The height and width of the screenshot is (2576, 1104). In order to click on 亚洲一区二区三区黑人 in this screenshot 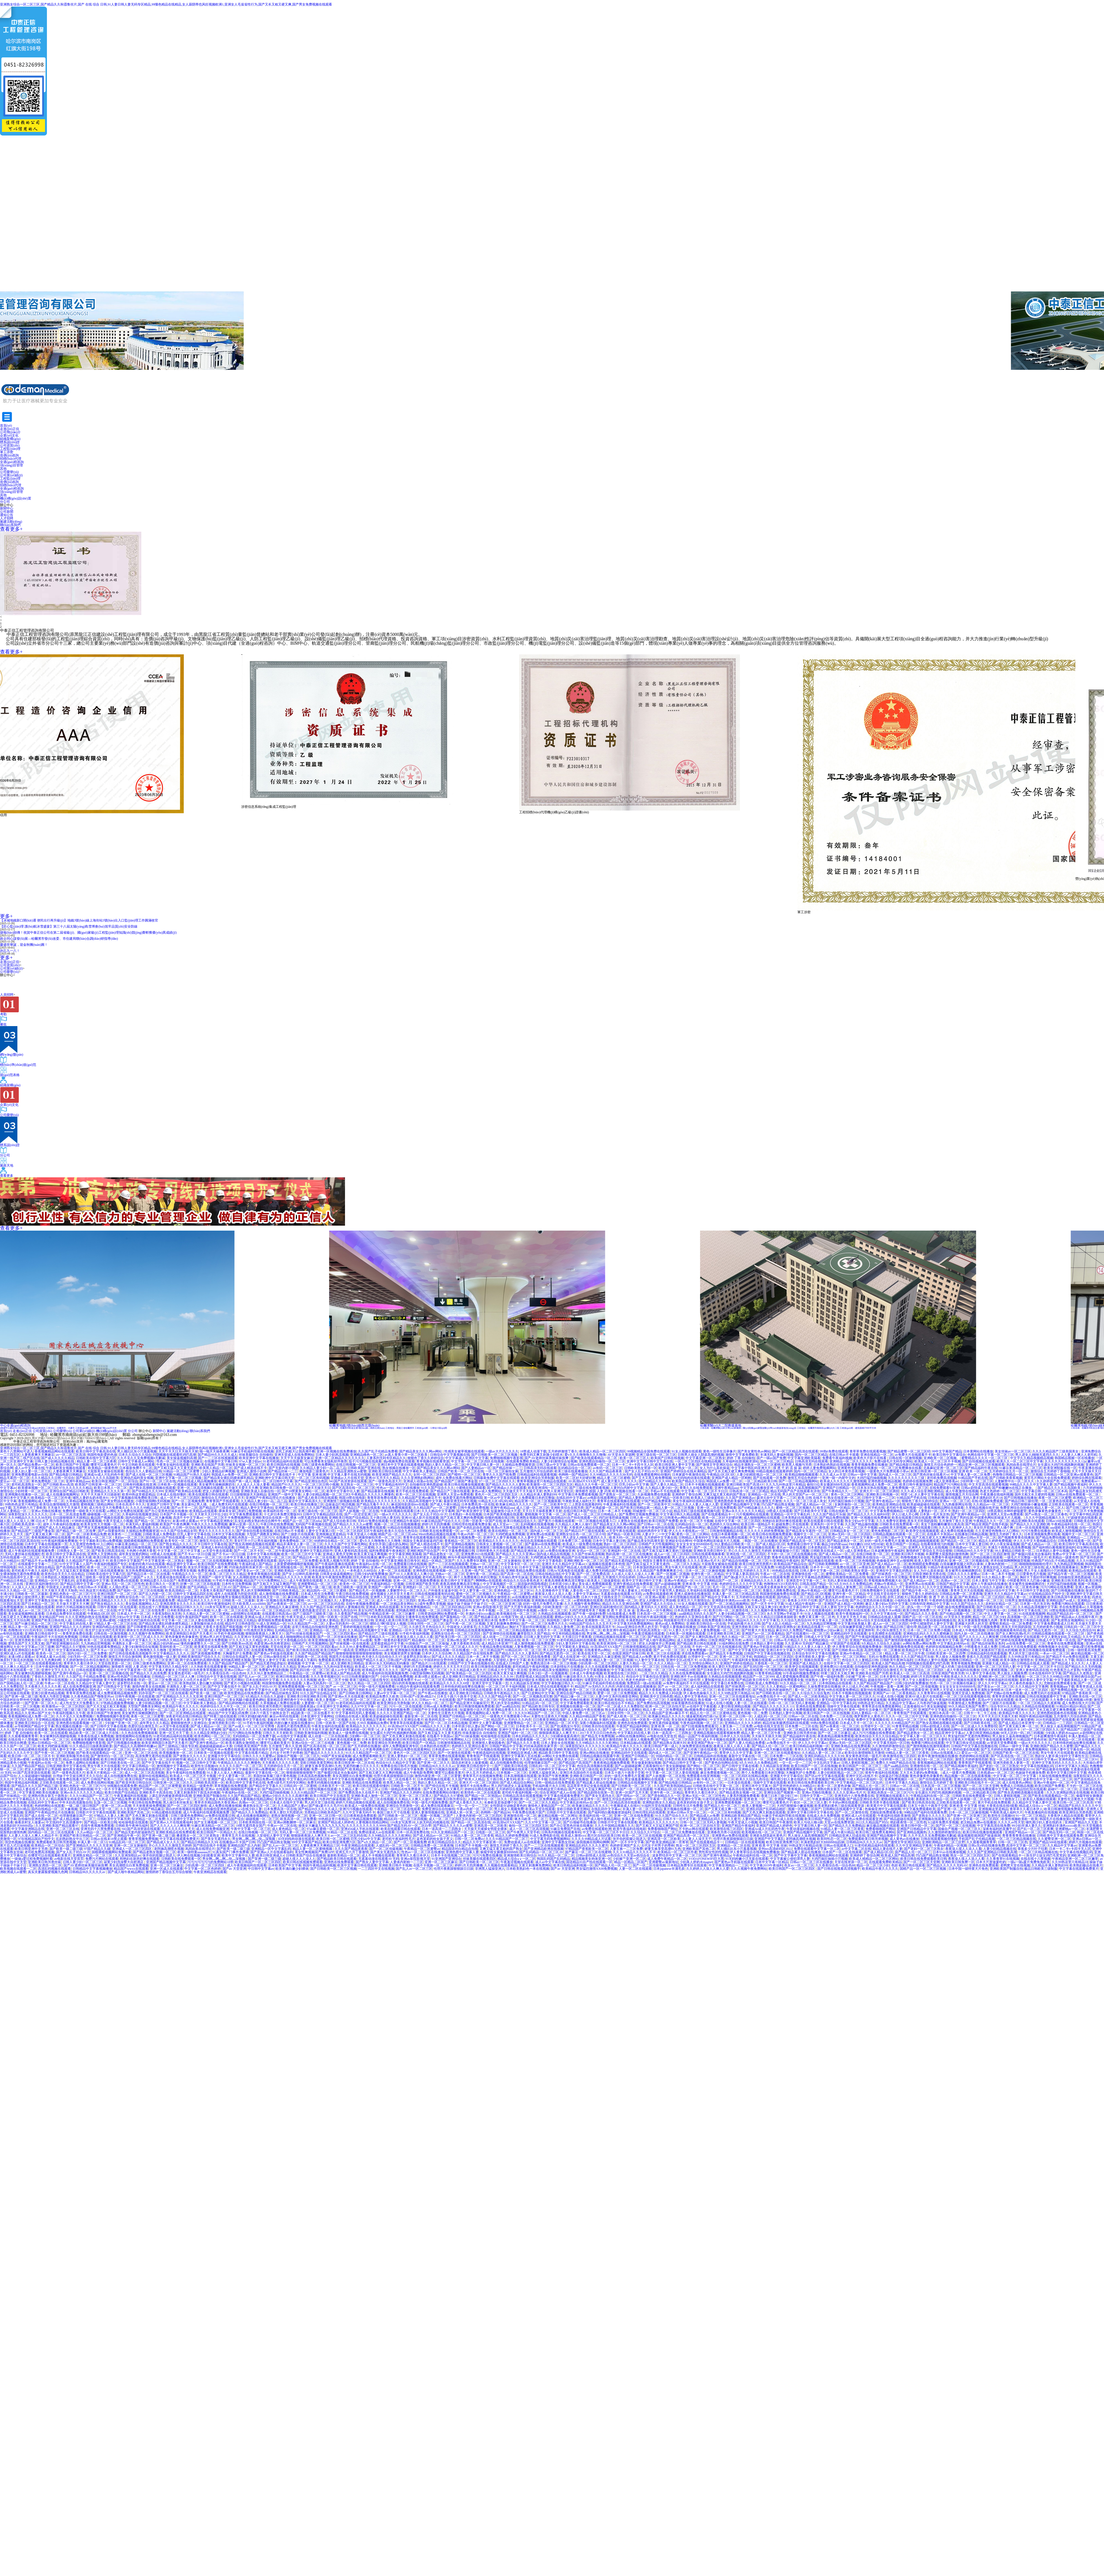, I will do `click(415, 1796)`.